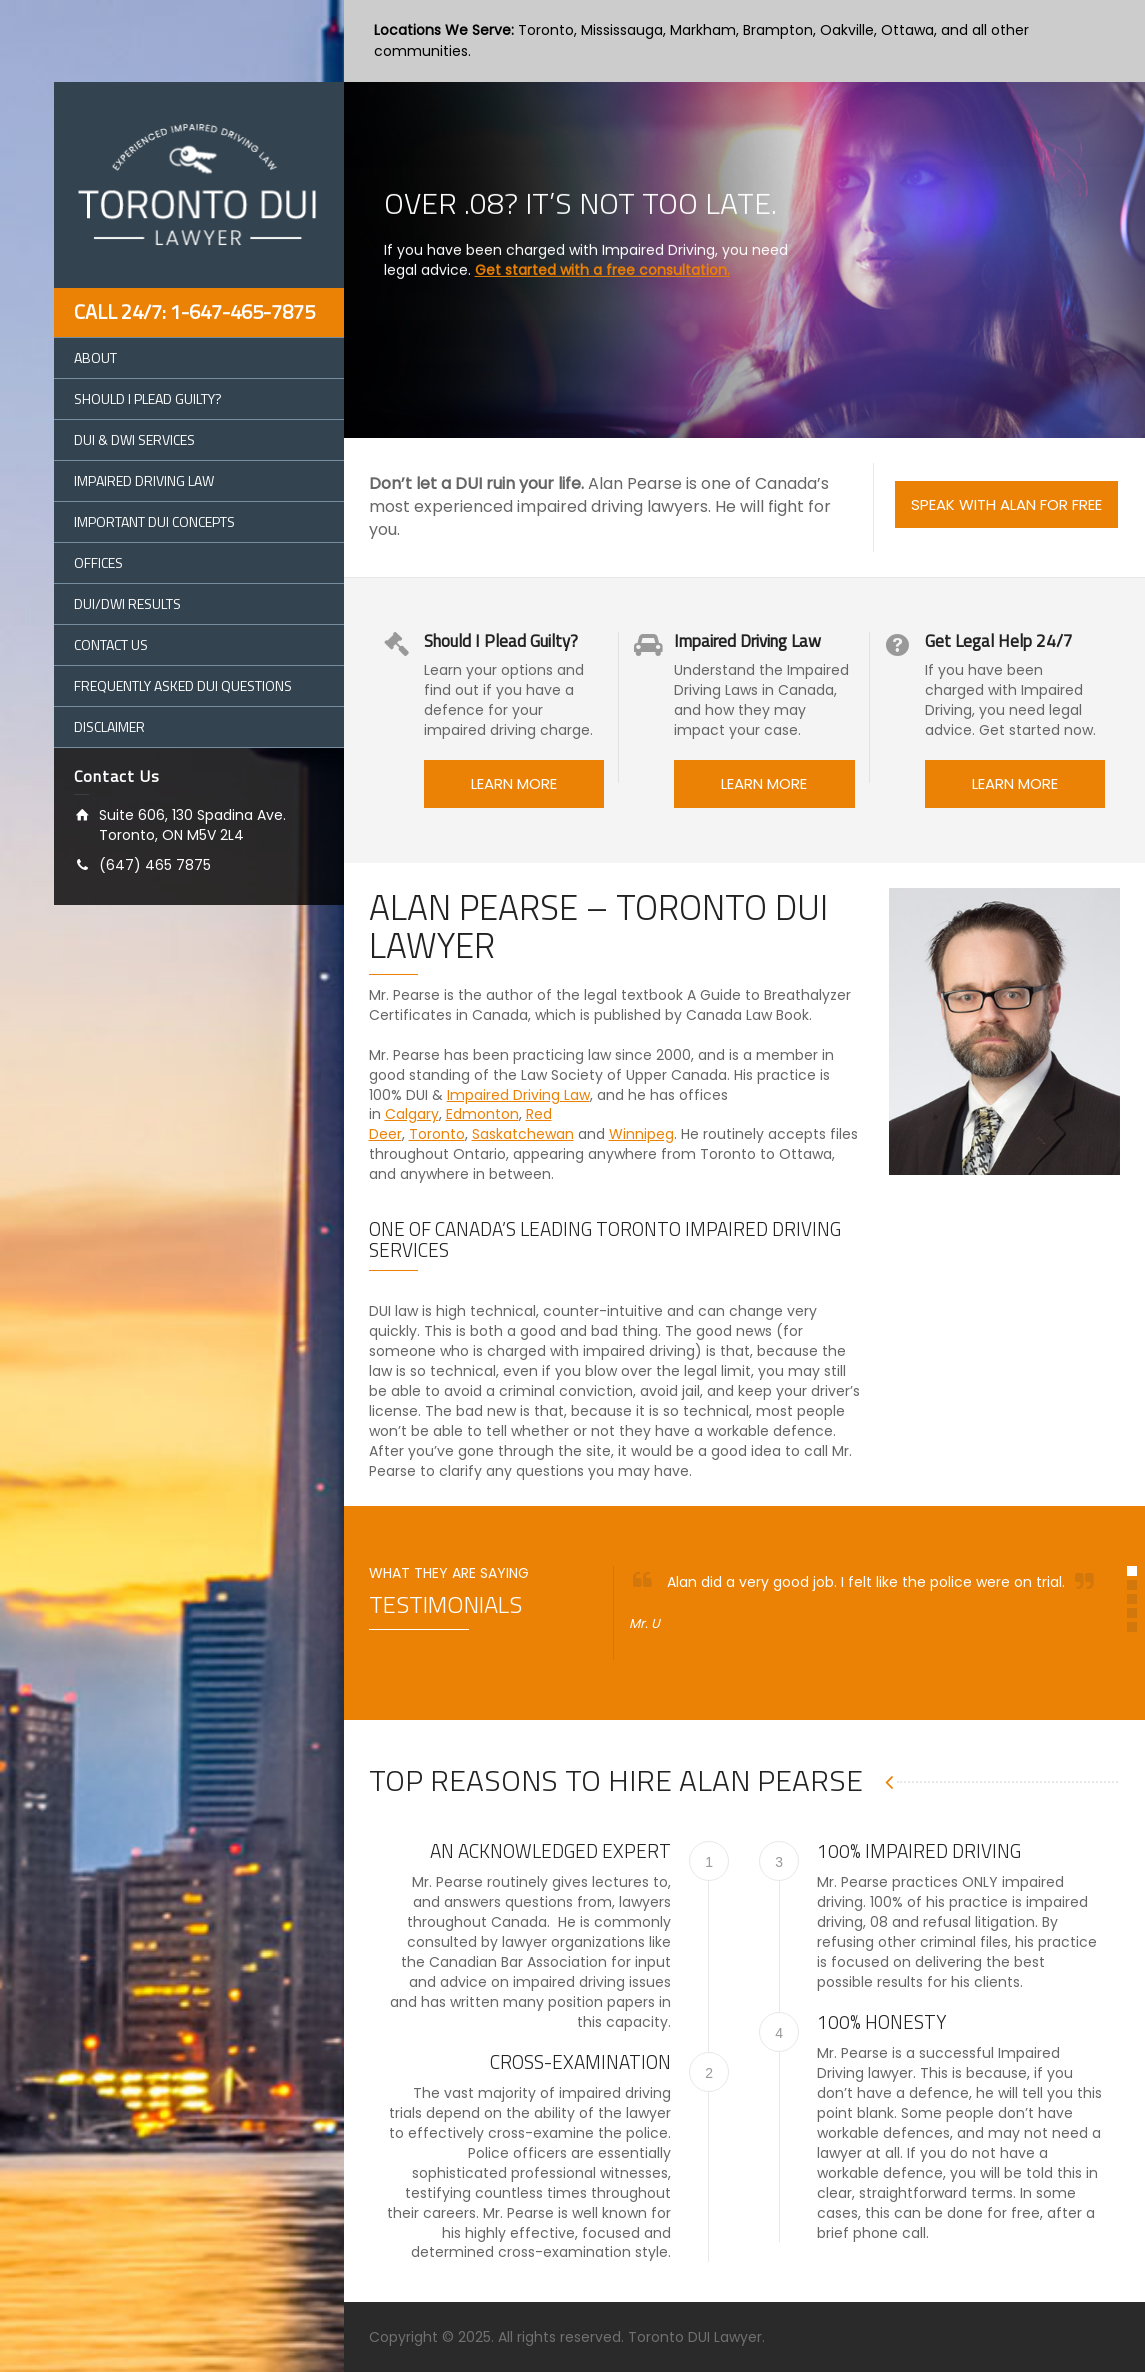 The width and height of the screenshot is (1145, 2372). I want to click on Winnipeg, so click(641, 1134).